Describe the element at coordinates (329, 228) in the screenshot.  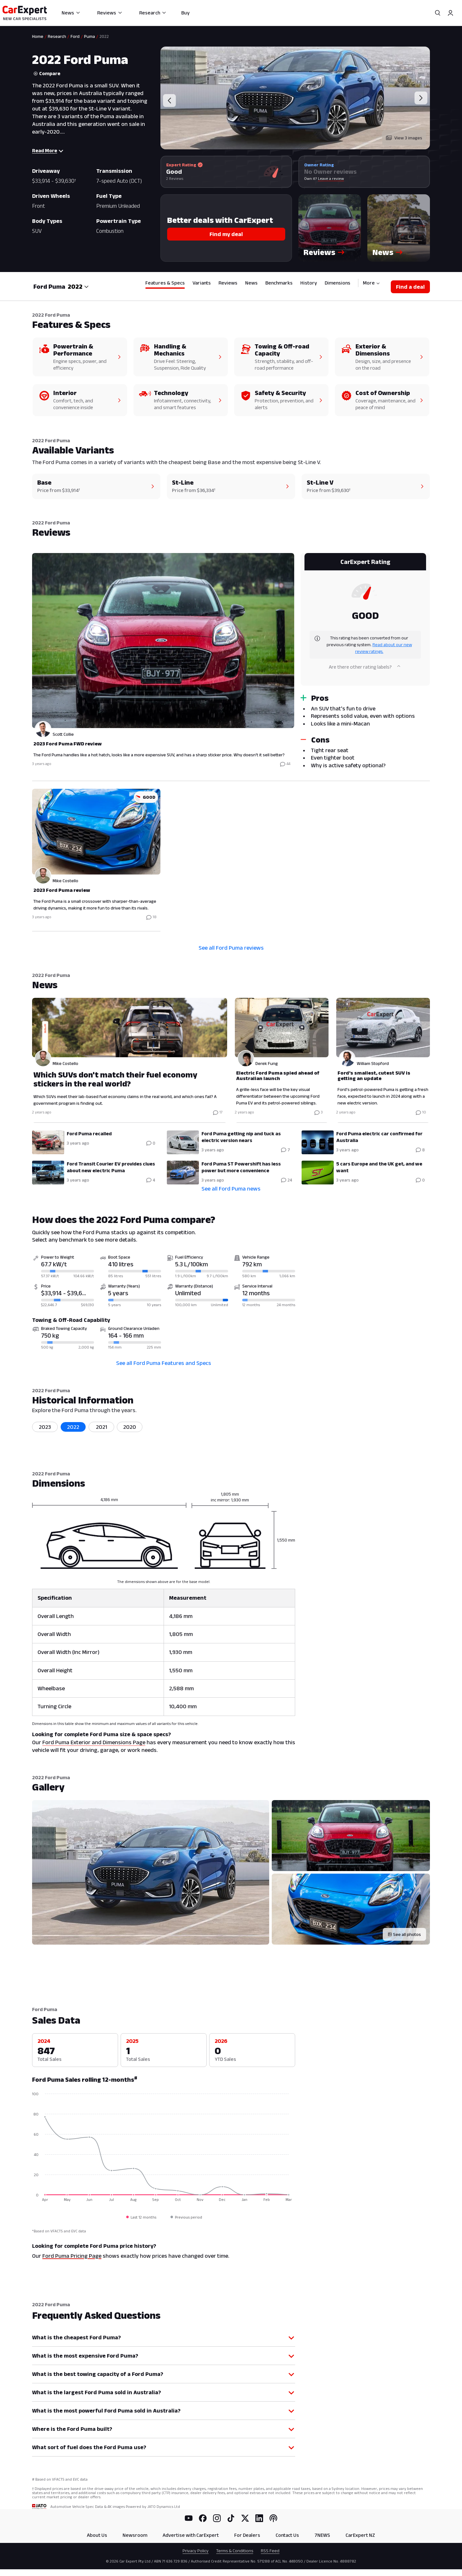
I see `[button]` at that location.